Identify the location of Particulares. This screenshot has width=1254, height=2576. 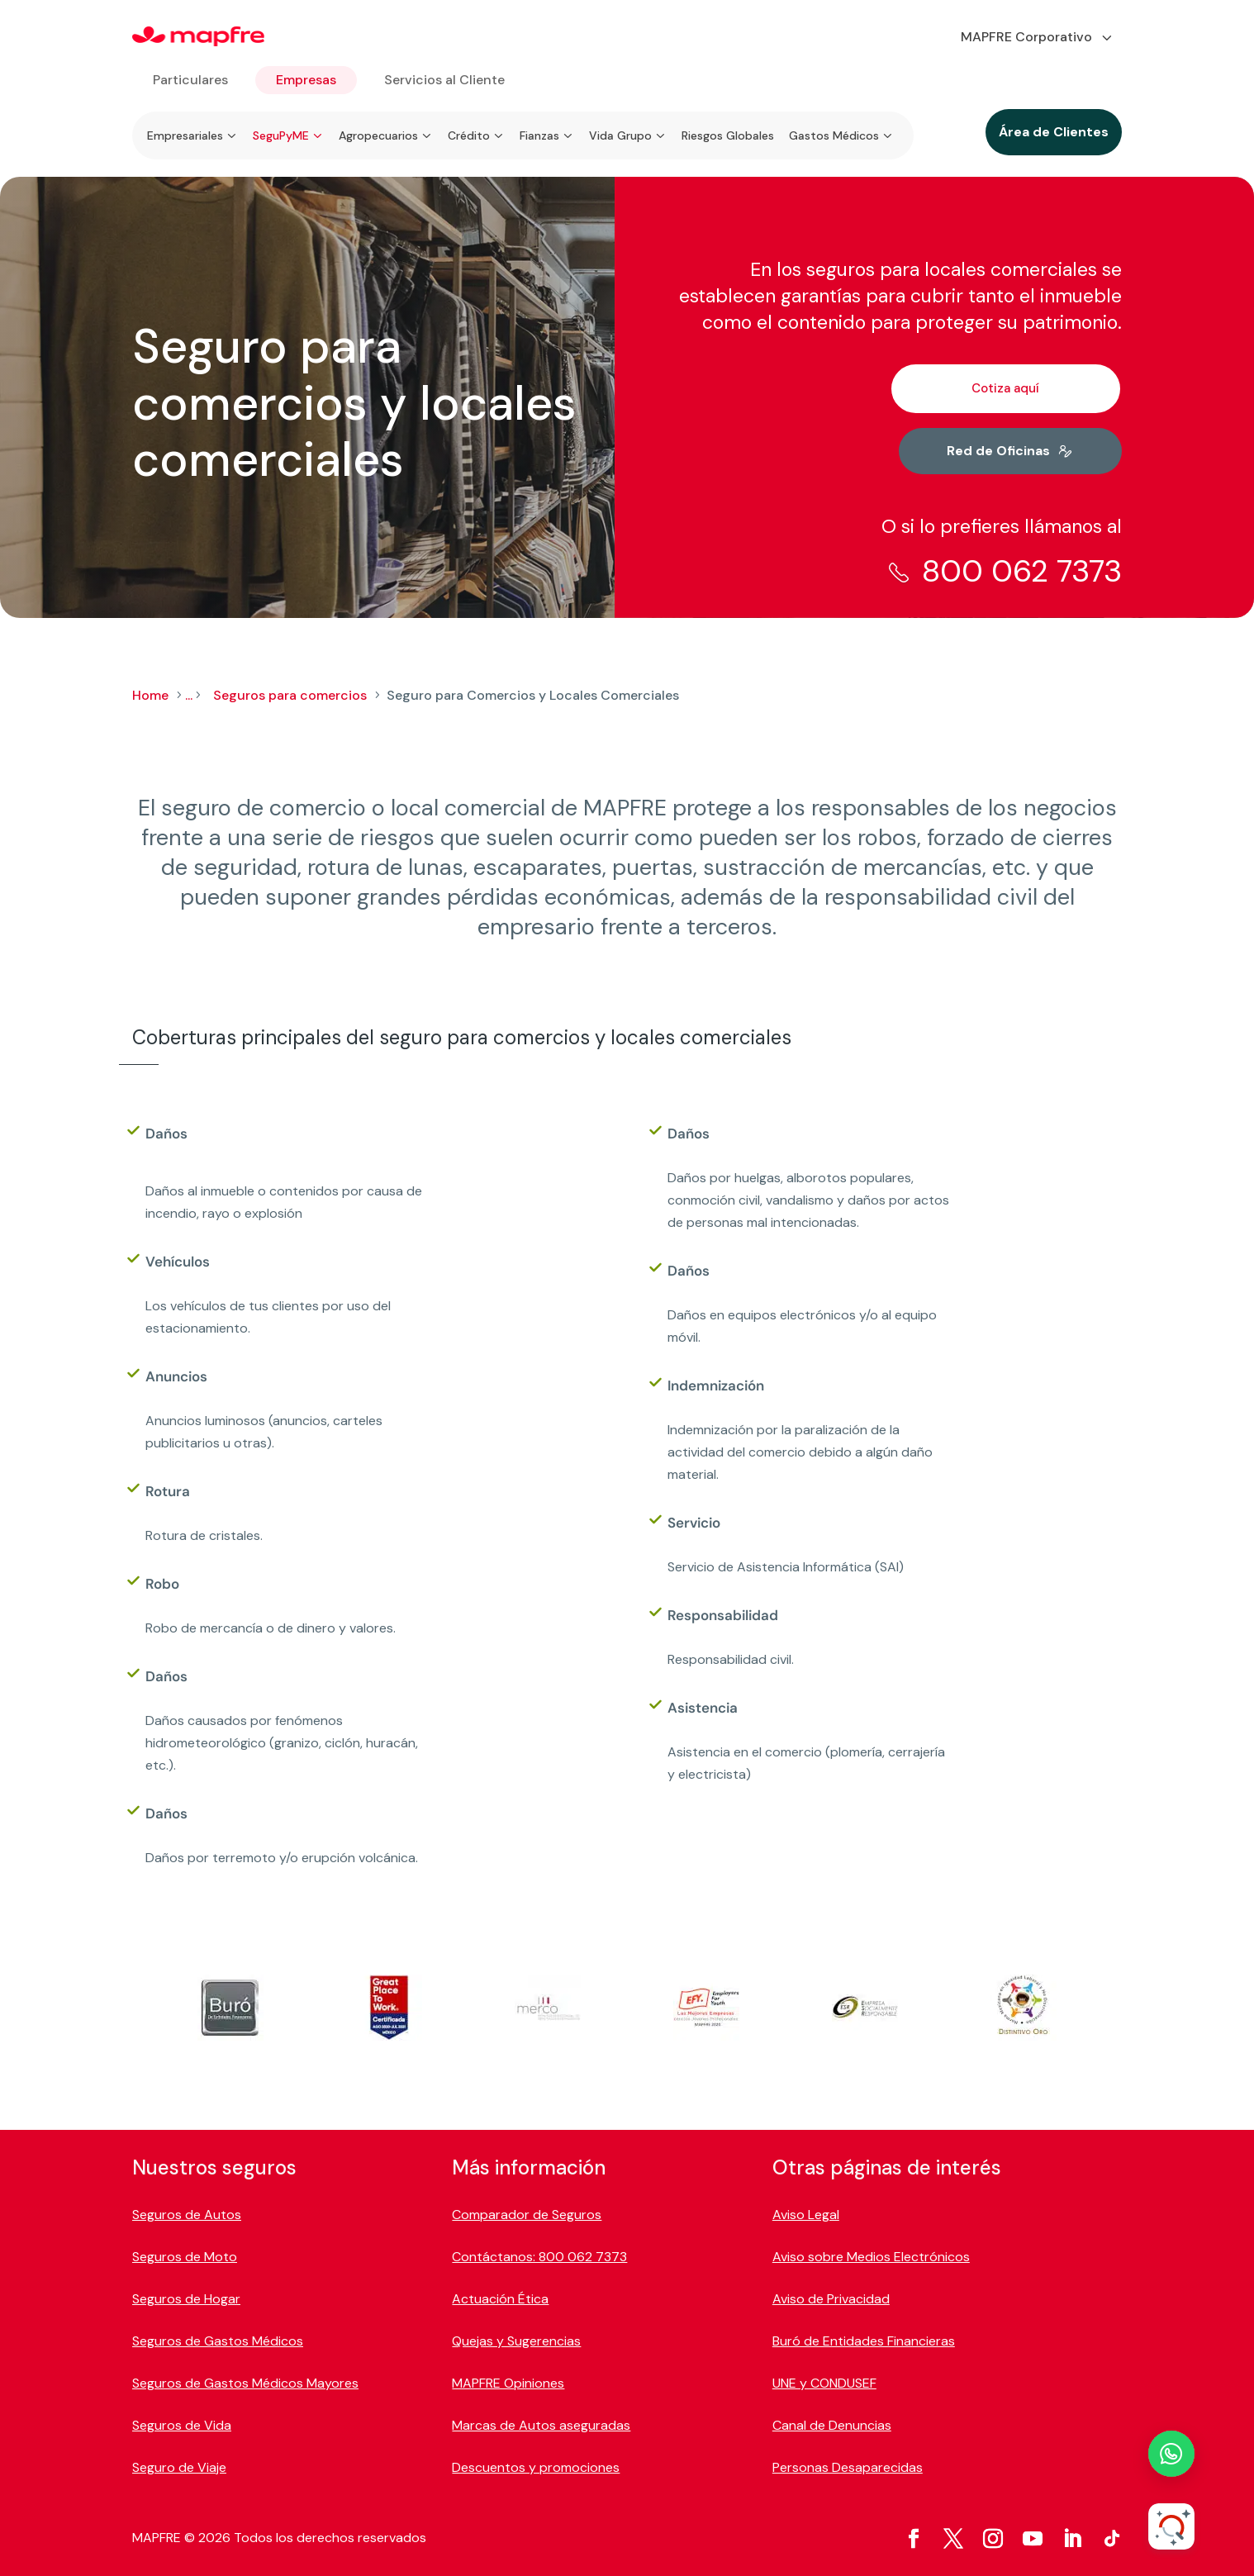
(190, 79).